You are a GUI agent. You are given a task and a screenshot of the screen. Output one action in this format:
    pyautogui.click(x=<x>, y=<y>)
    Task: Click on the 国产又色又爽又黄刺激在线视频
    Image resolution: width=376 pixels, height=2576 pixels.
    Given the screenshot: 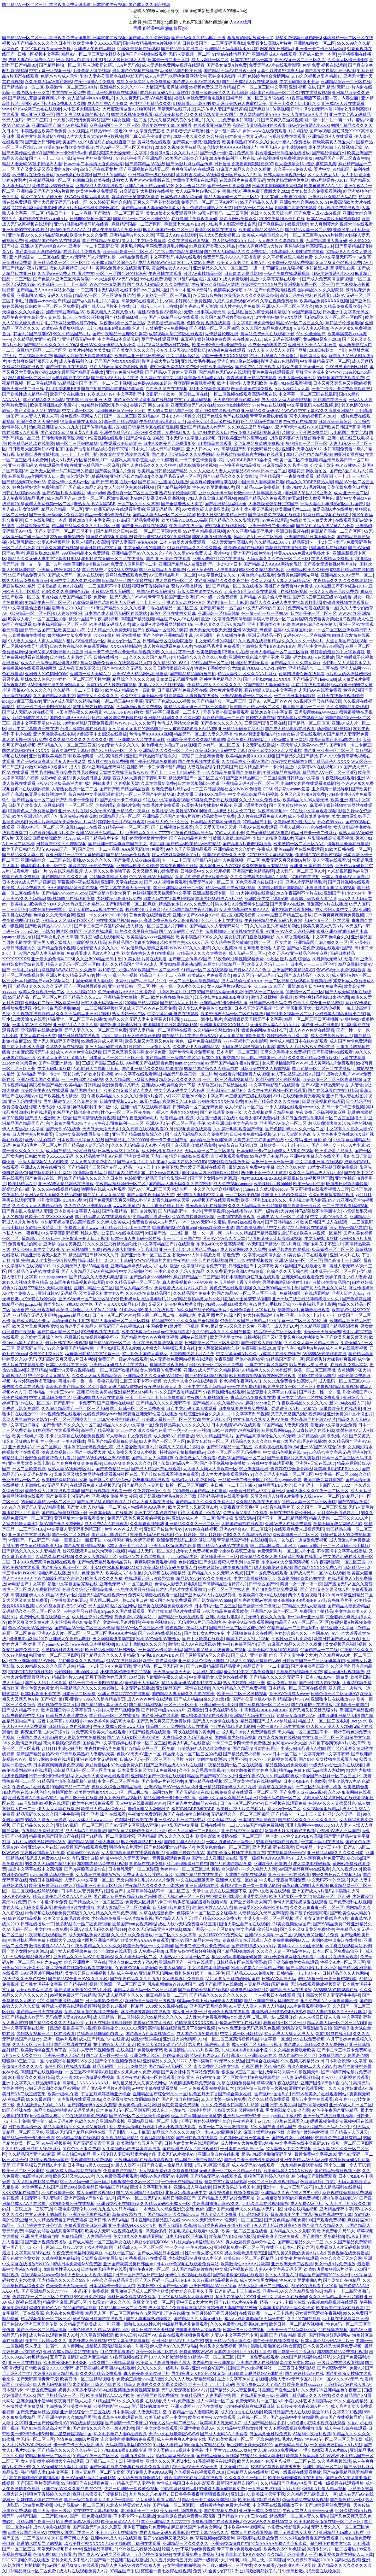 What is the action you would take?
    pyautogui.click(x=143, y=399)
    